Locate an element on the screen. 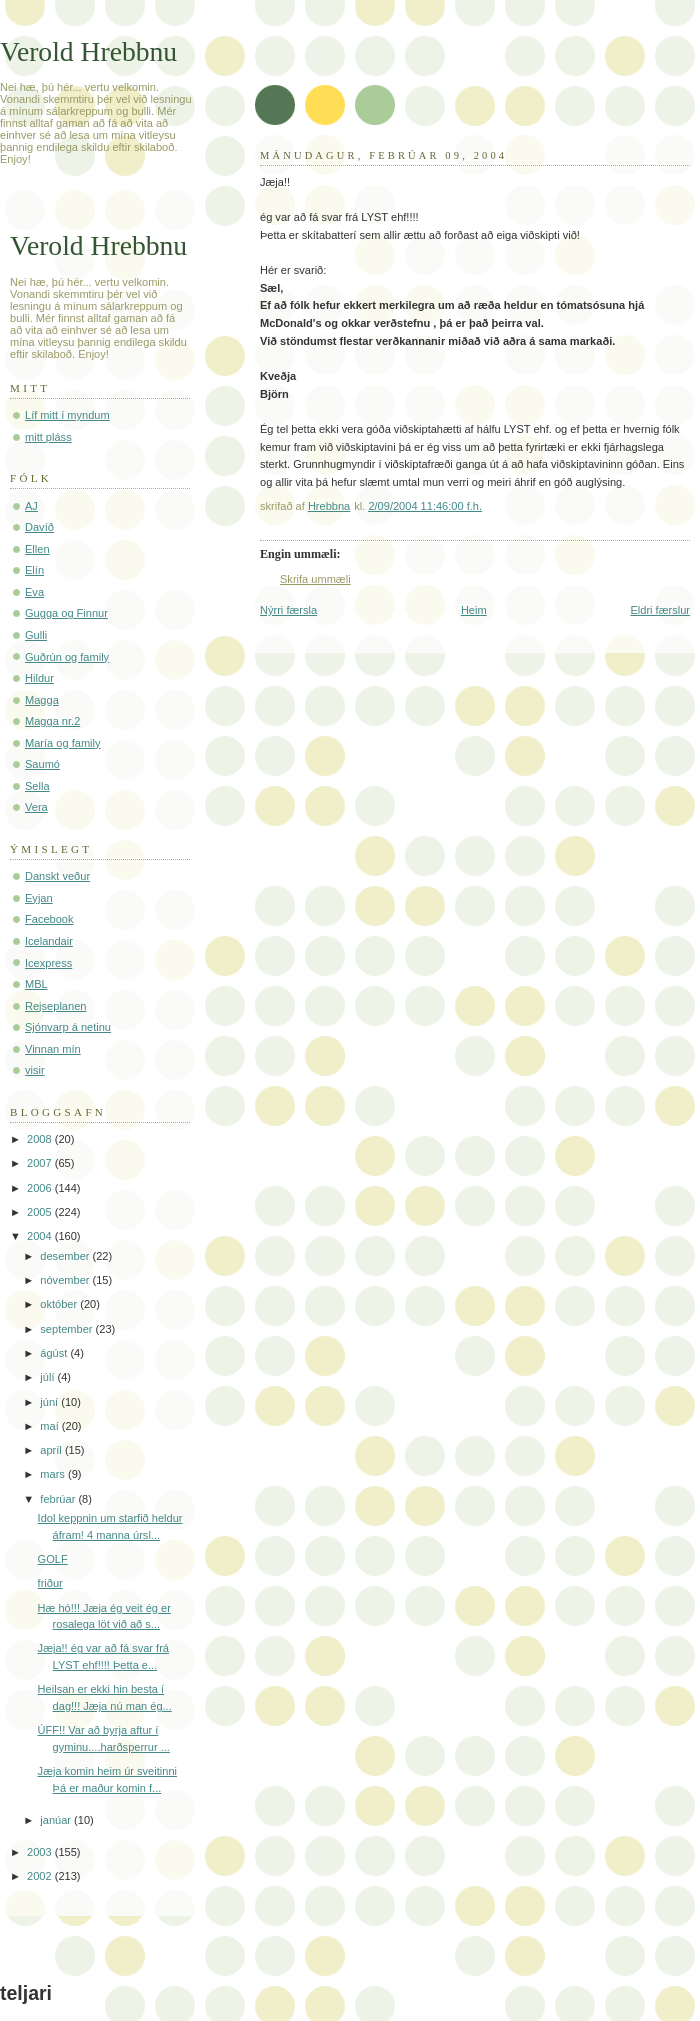 The height and width of the screenshot is (2021, 700). Heim is located at coordinates (474, 610).